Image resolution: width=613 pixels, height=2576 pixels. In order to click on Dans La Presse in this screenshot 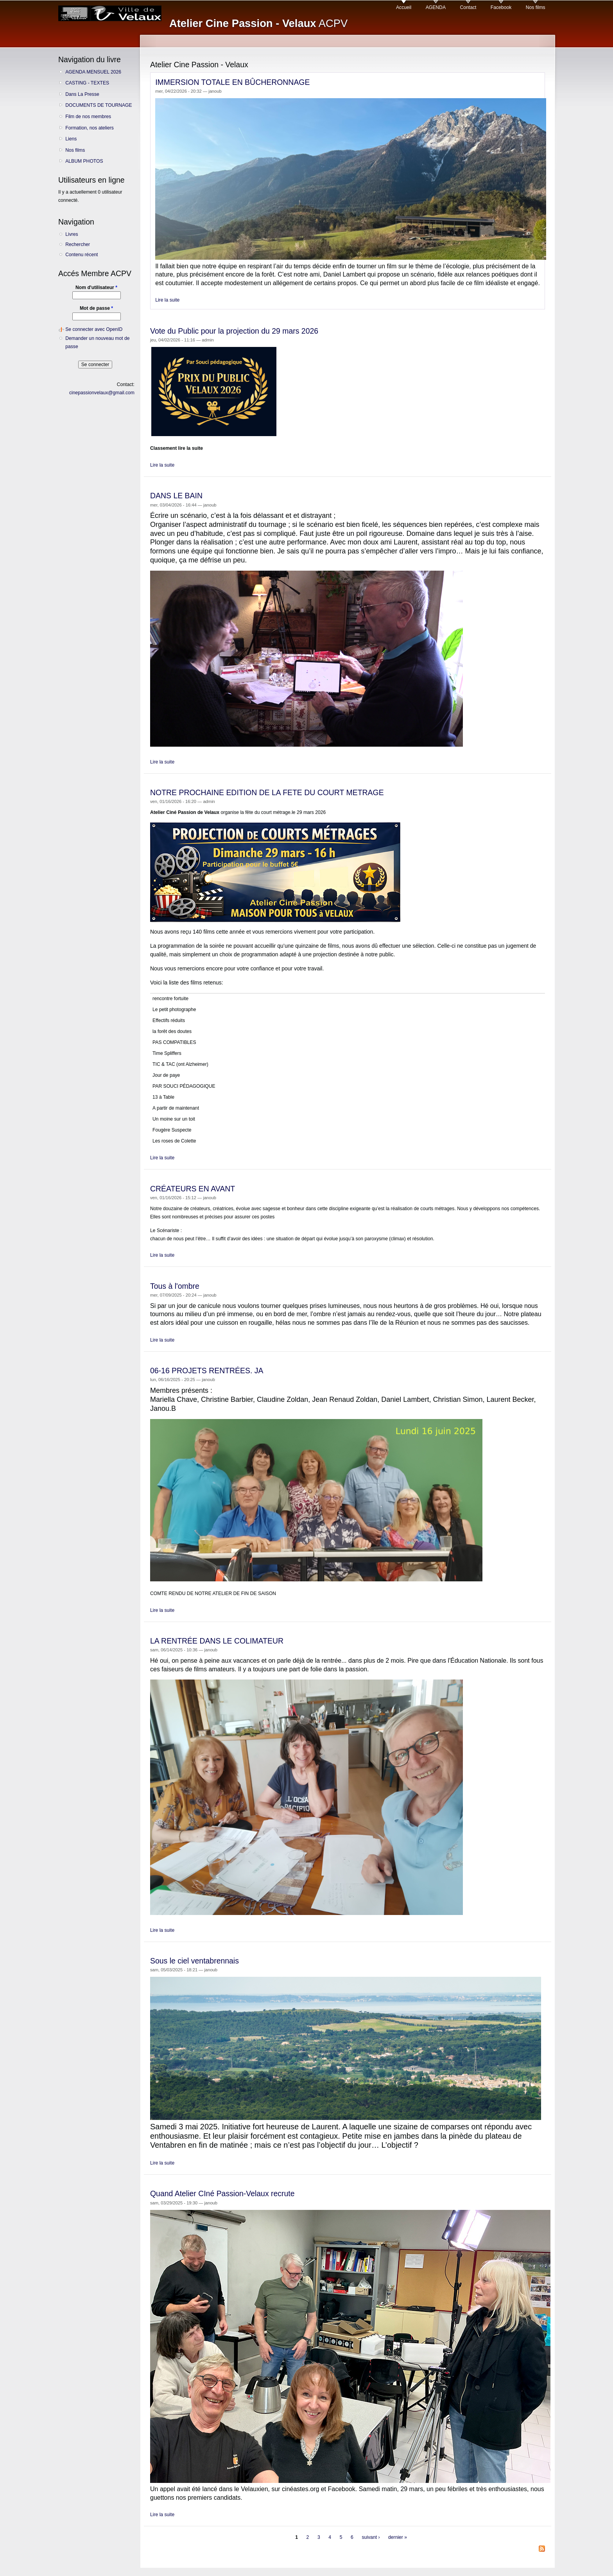, I will do `click(82, 94)`.